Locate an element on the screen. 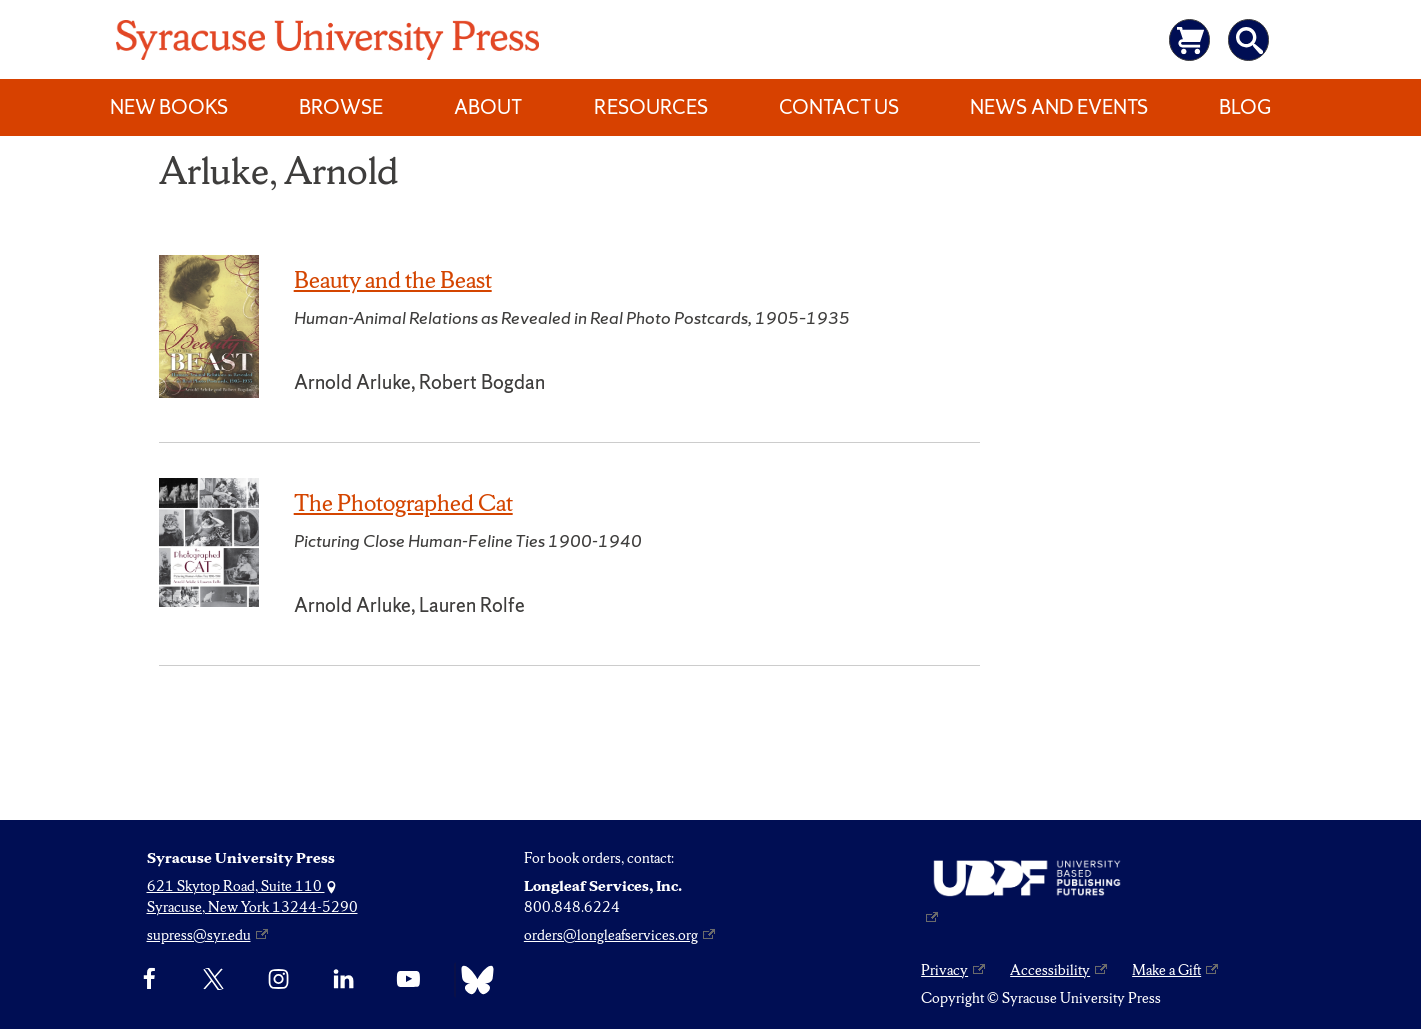 Image resolution: width=1421 pixels, height=1029 pixels. [Facebook] is located at coordinates (149, 980).